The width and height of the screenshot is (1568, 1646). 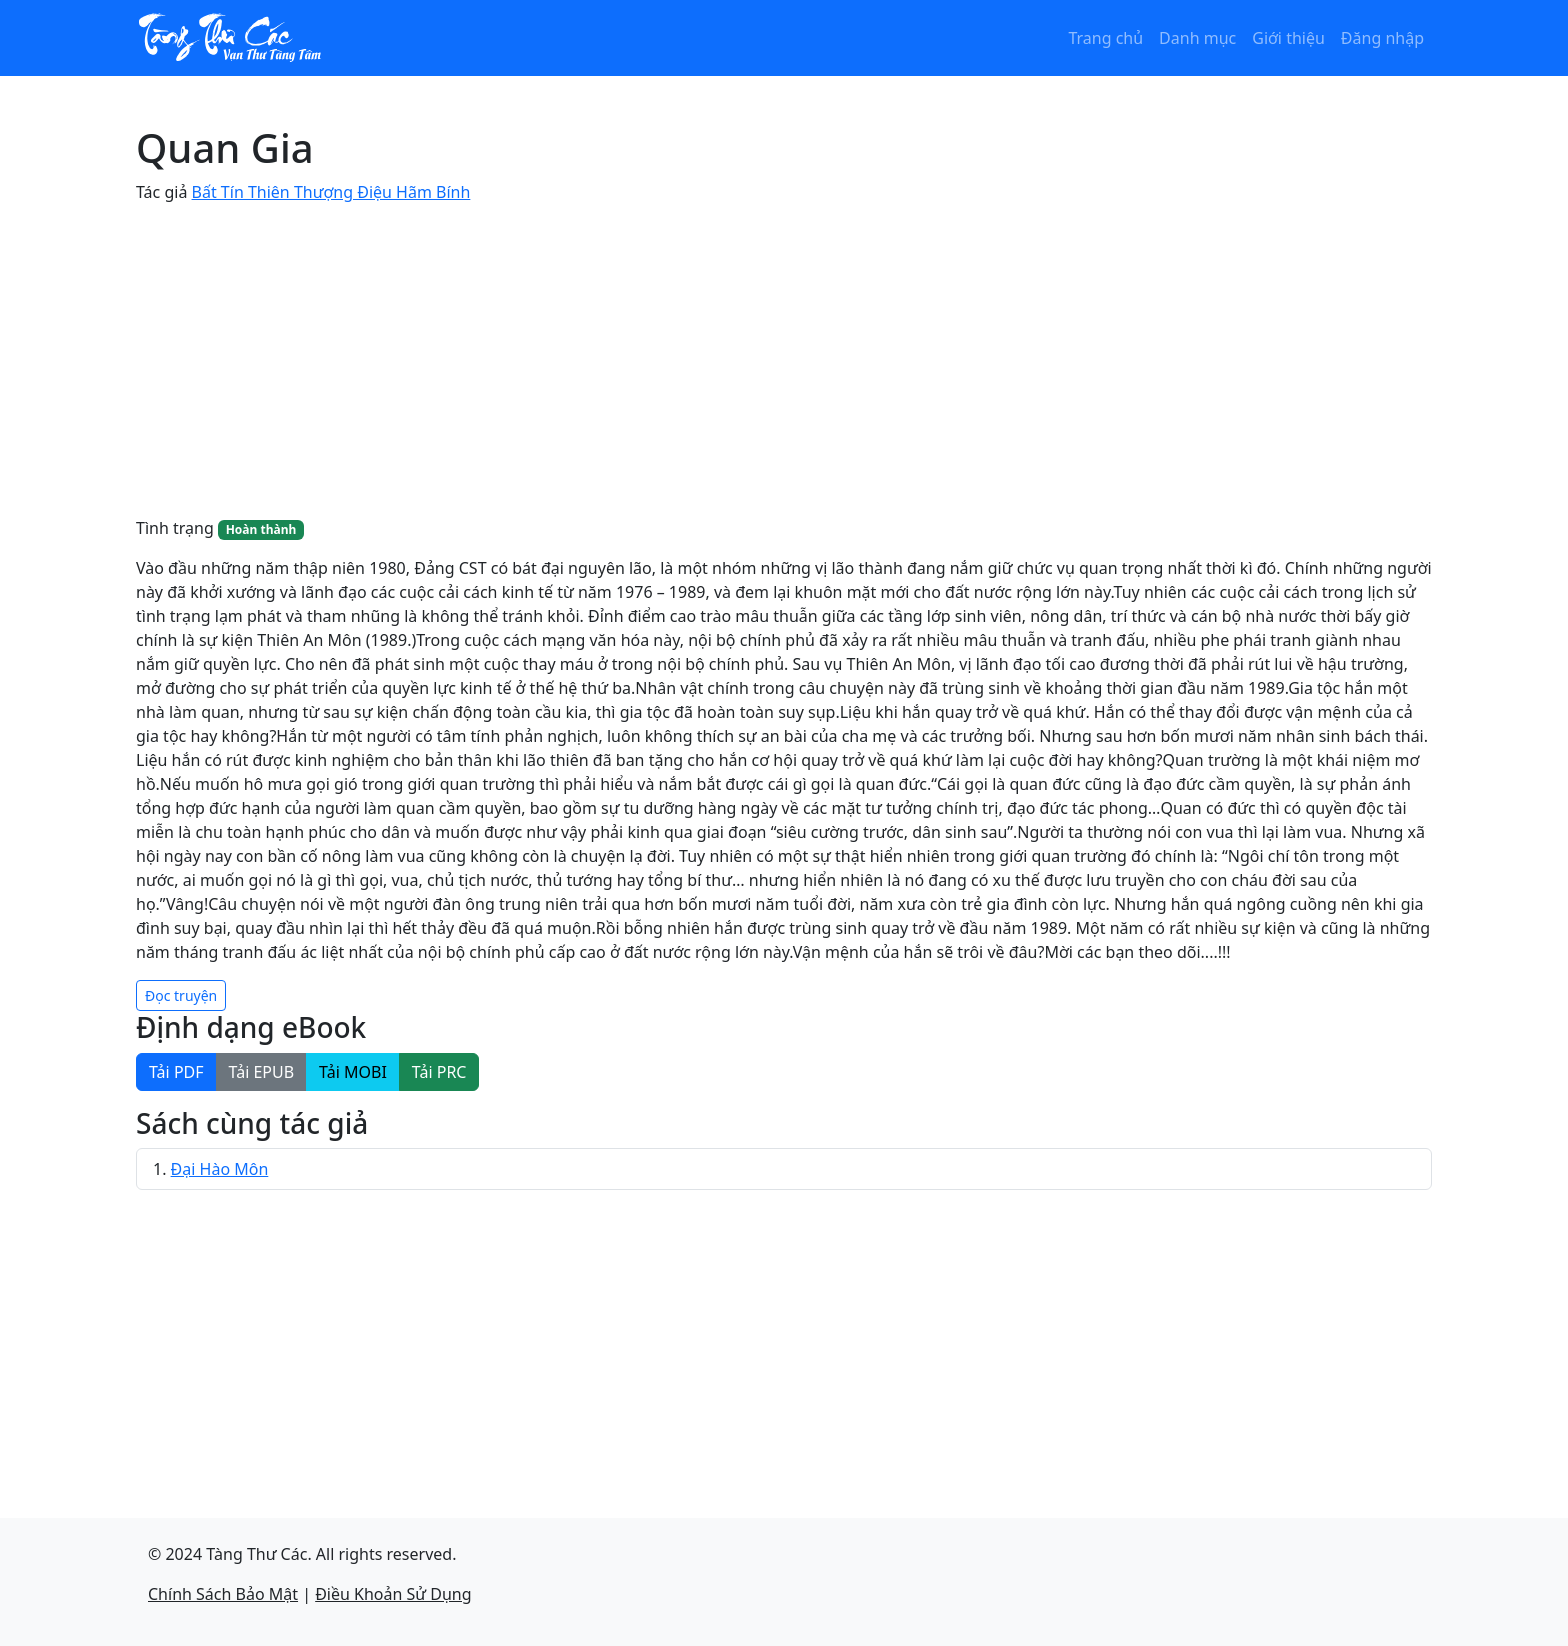 I want to click on Chính Sách Bảo Mật, so click(x=223, y=1594).